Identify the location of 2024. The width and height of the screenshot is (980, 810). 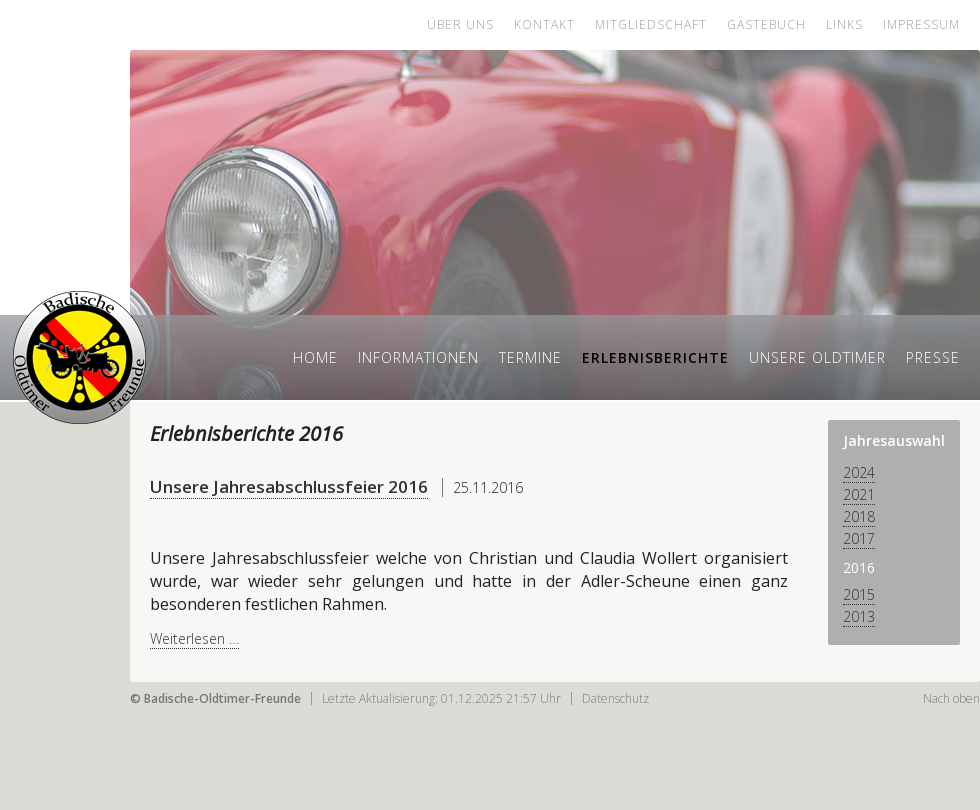
(859, 472).